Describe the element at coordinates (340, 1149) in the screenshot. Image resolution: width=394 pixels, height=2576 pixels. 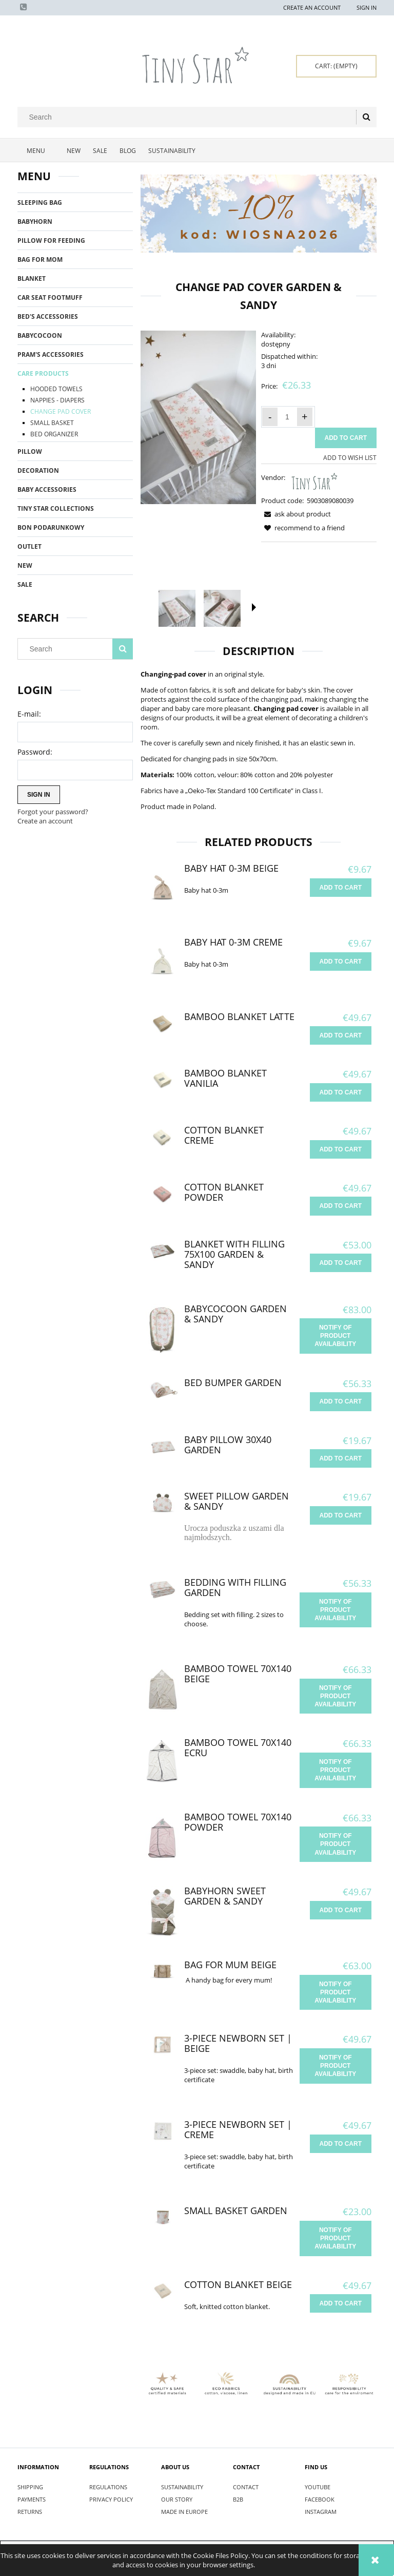
I see `[Add to cart Cotton Blanket Creme]` at that location.